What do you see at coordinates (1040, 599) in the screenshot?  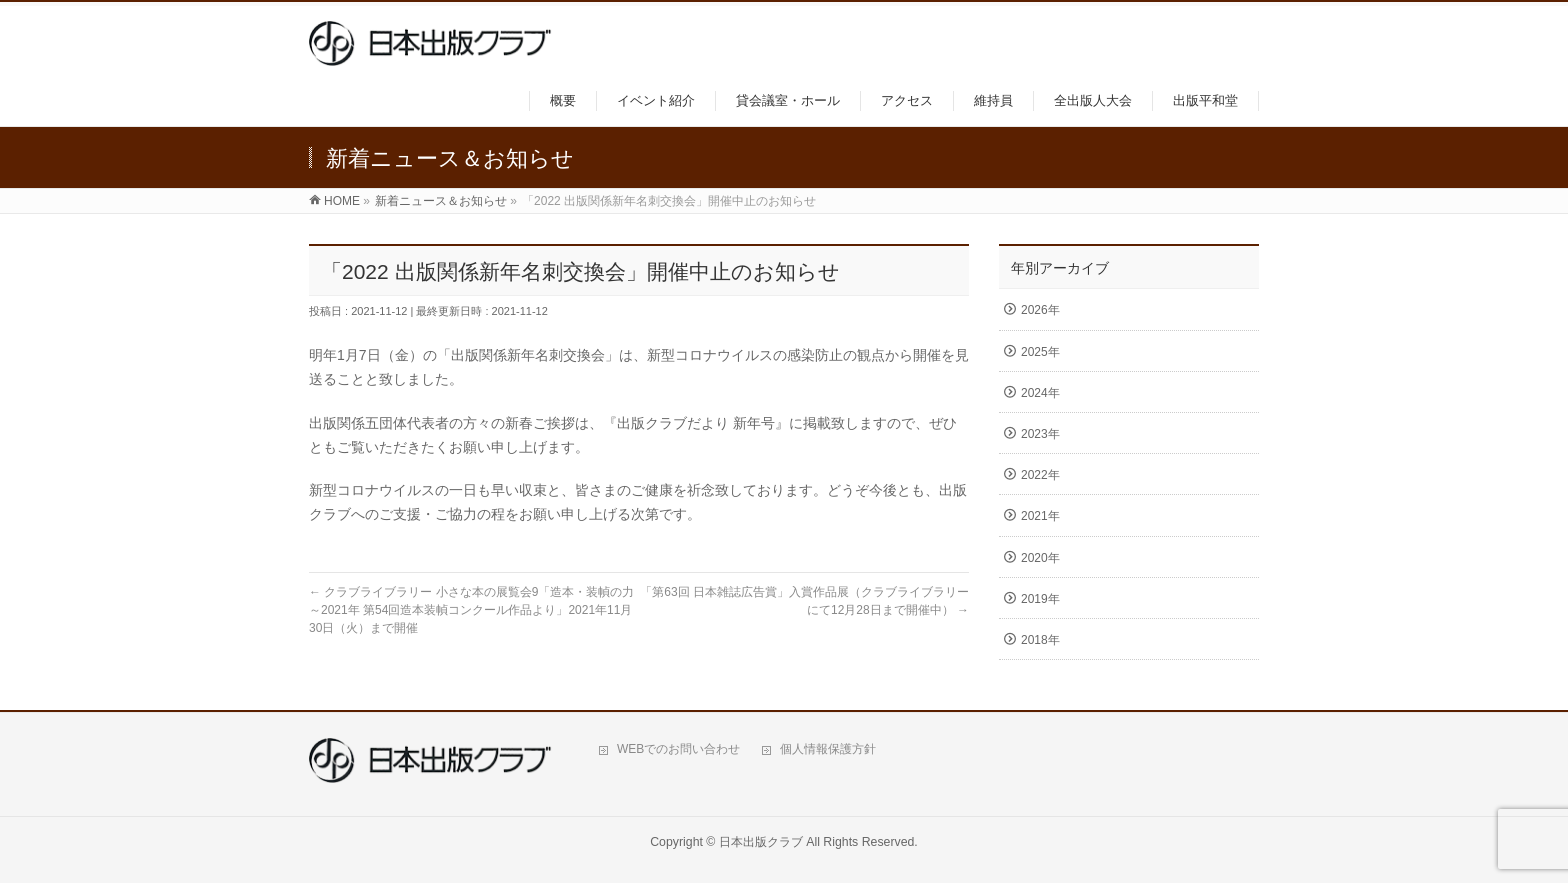 I see `2019年` at bounding box center [1040, 599].